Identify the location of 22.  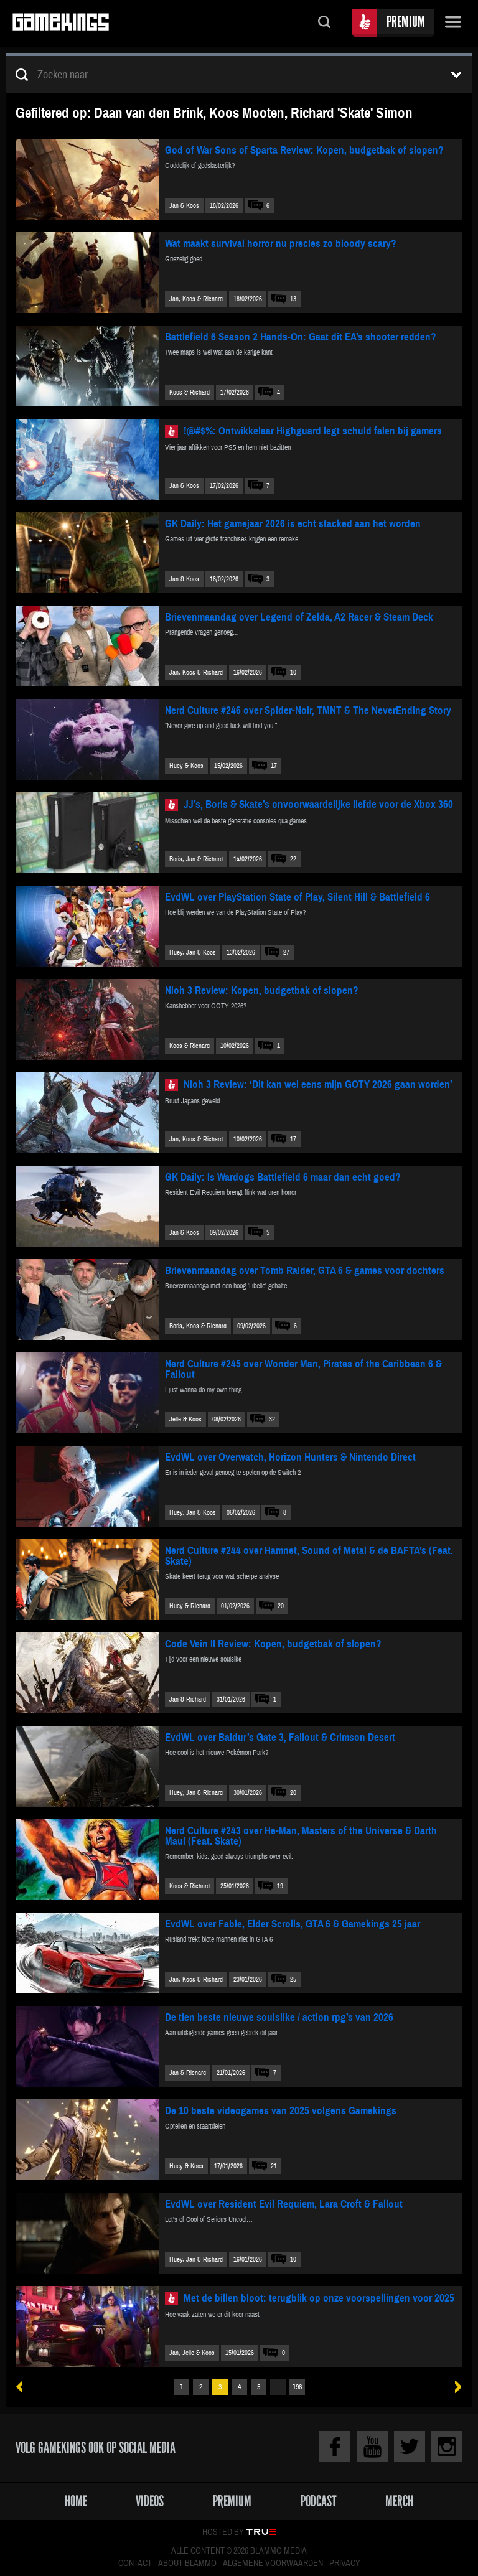
(293, 859).